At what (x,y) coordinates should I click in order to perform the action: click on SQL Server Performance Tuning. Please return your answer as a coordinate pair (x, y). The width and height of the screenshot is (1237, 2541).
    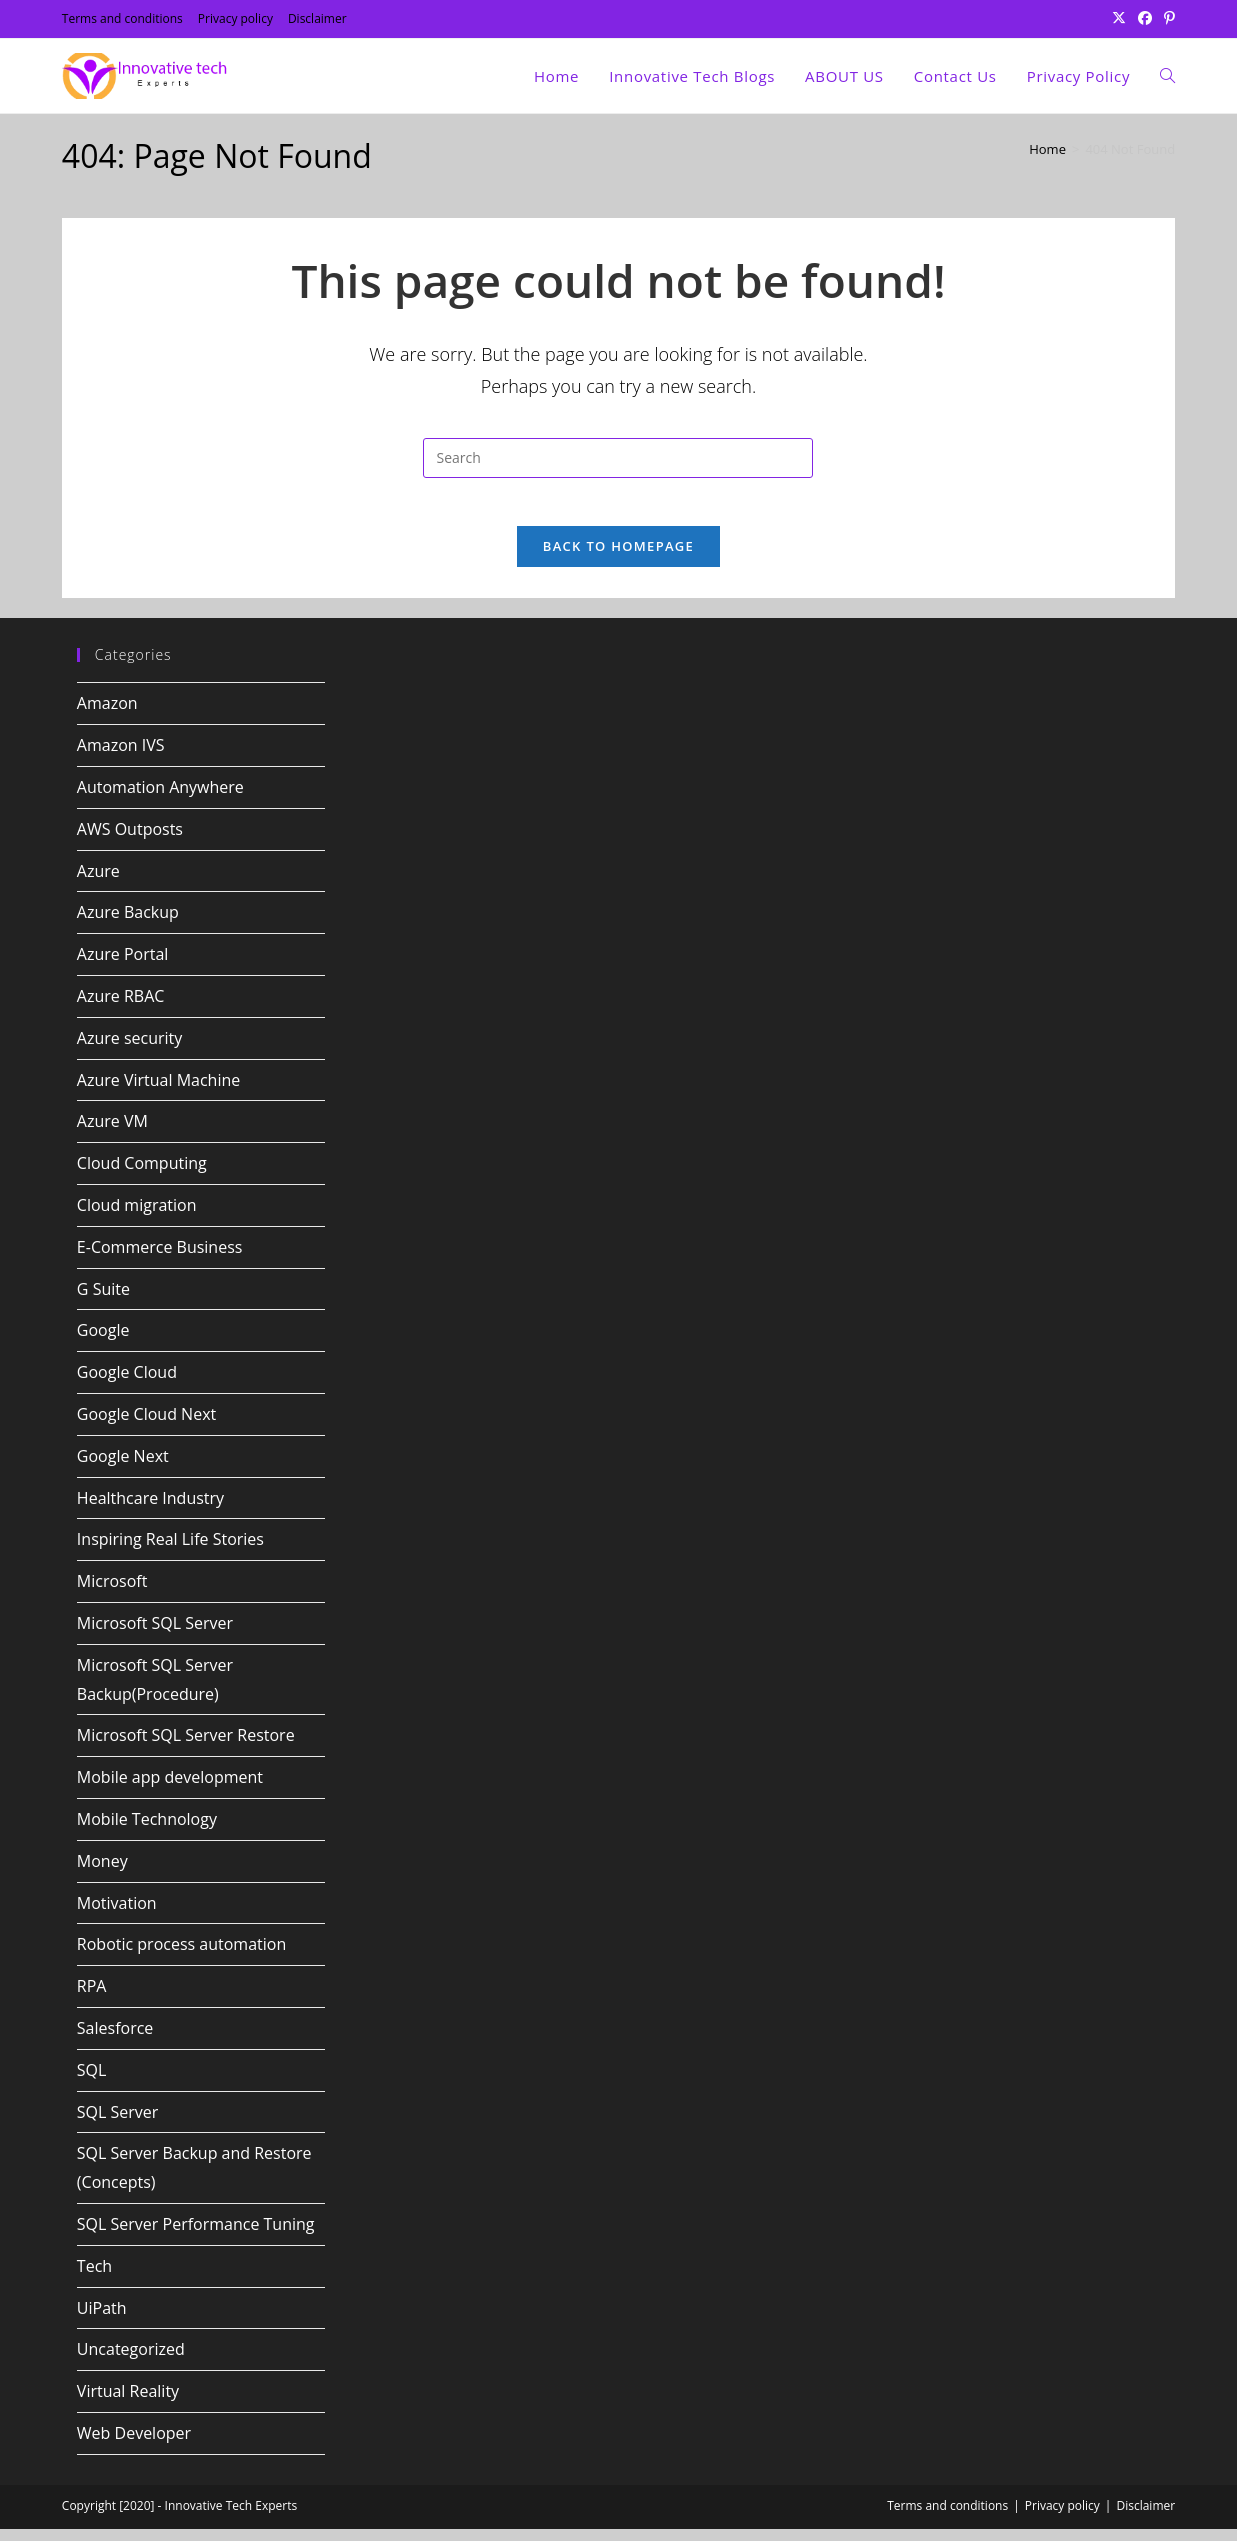
    Looking at the image, I should click on (196, 2236).